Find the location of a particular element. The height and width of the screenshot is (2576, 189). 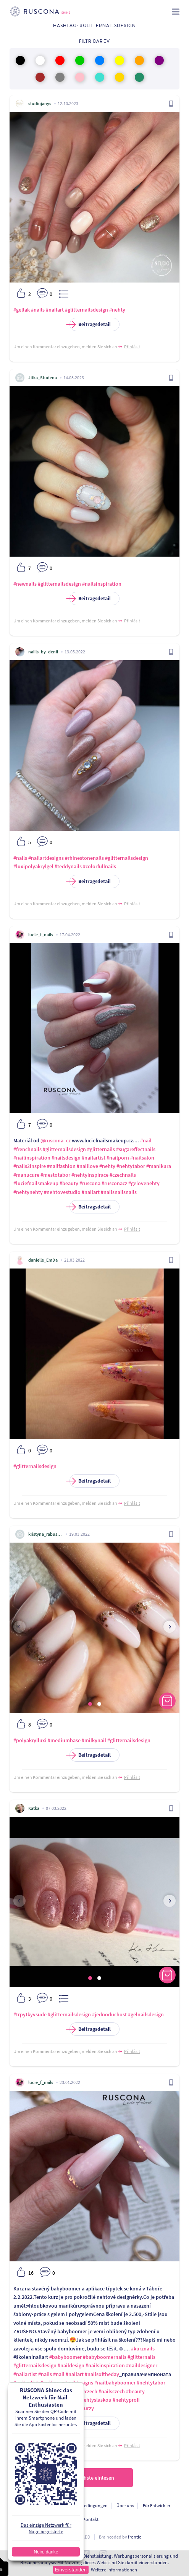

#nailsnailsnails is located at coordinates (119, 1192).